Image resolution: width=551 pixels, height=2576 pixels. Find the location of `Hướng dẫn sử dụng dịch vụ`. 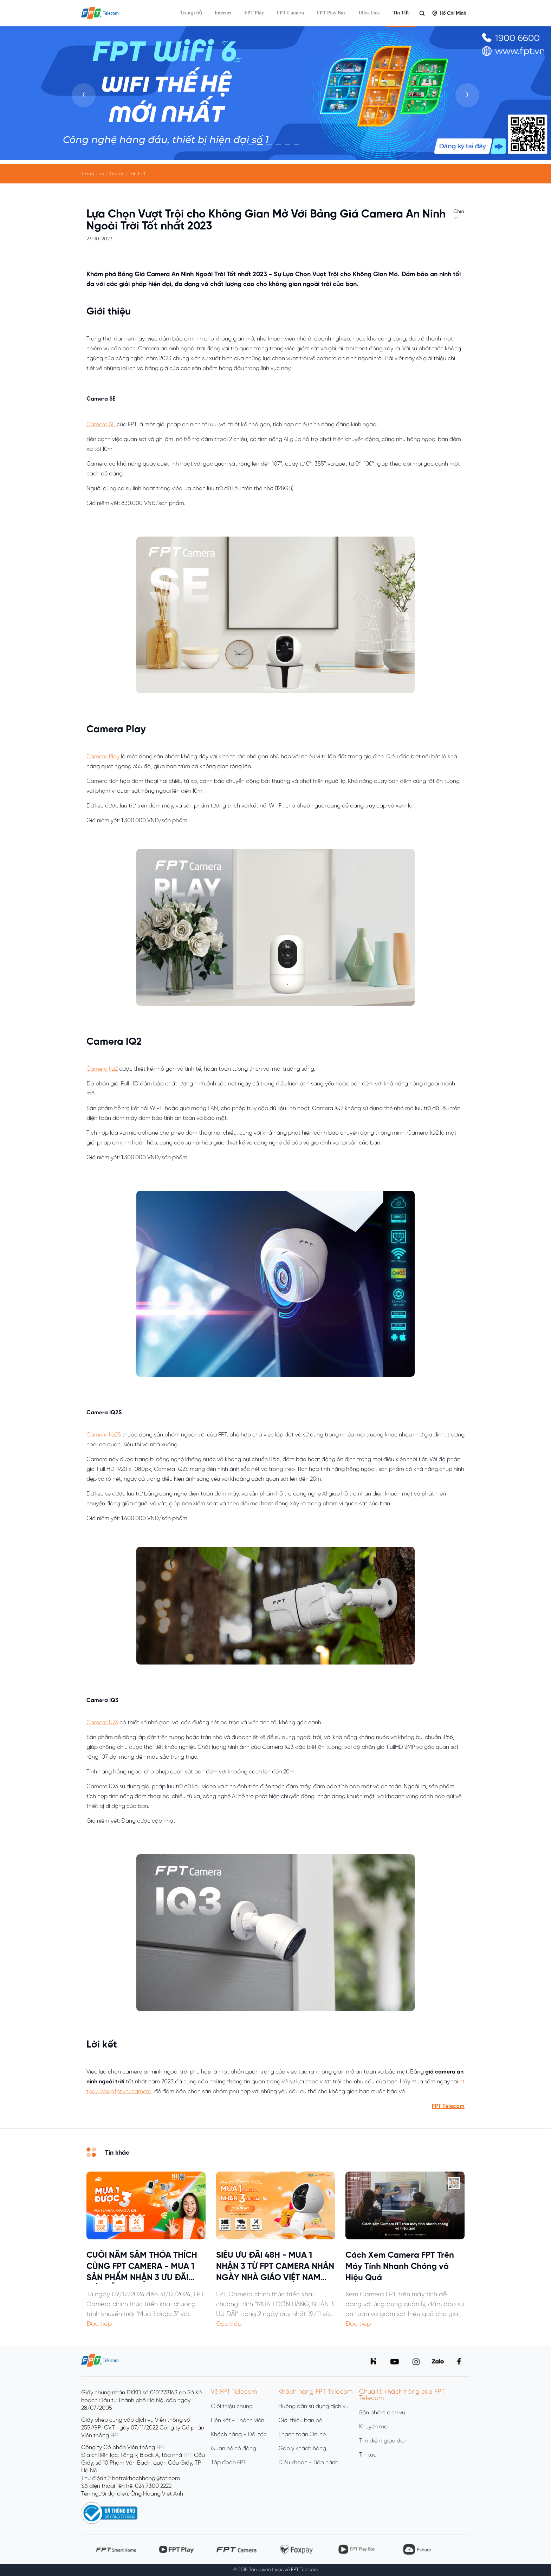

Hướng dẫn sử dụng dịch vụ is located at coordinates (313, 2406).